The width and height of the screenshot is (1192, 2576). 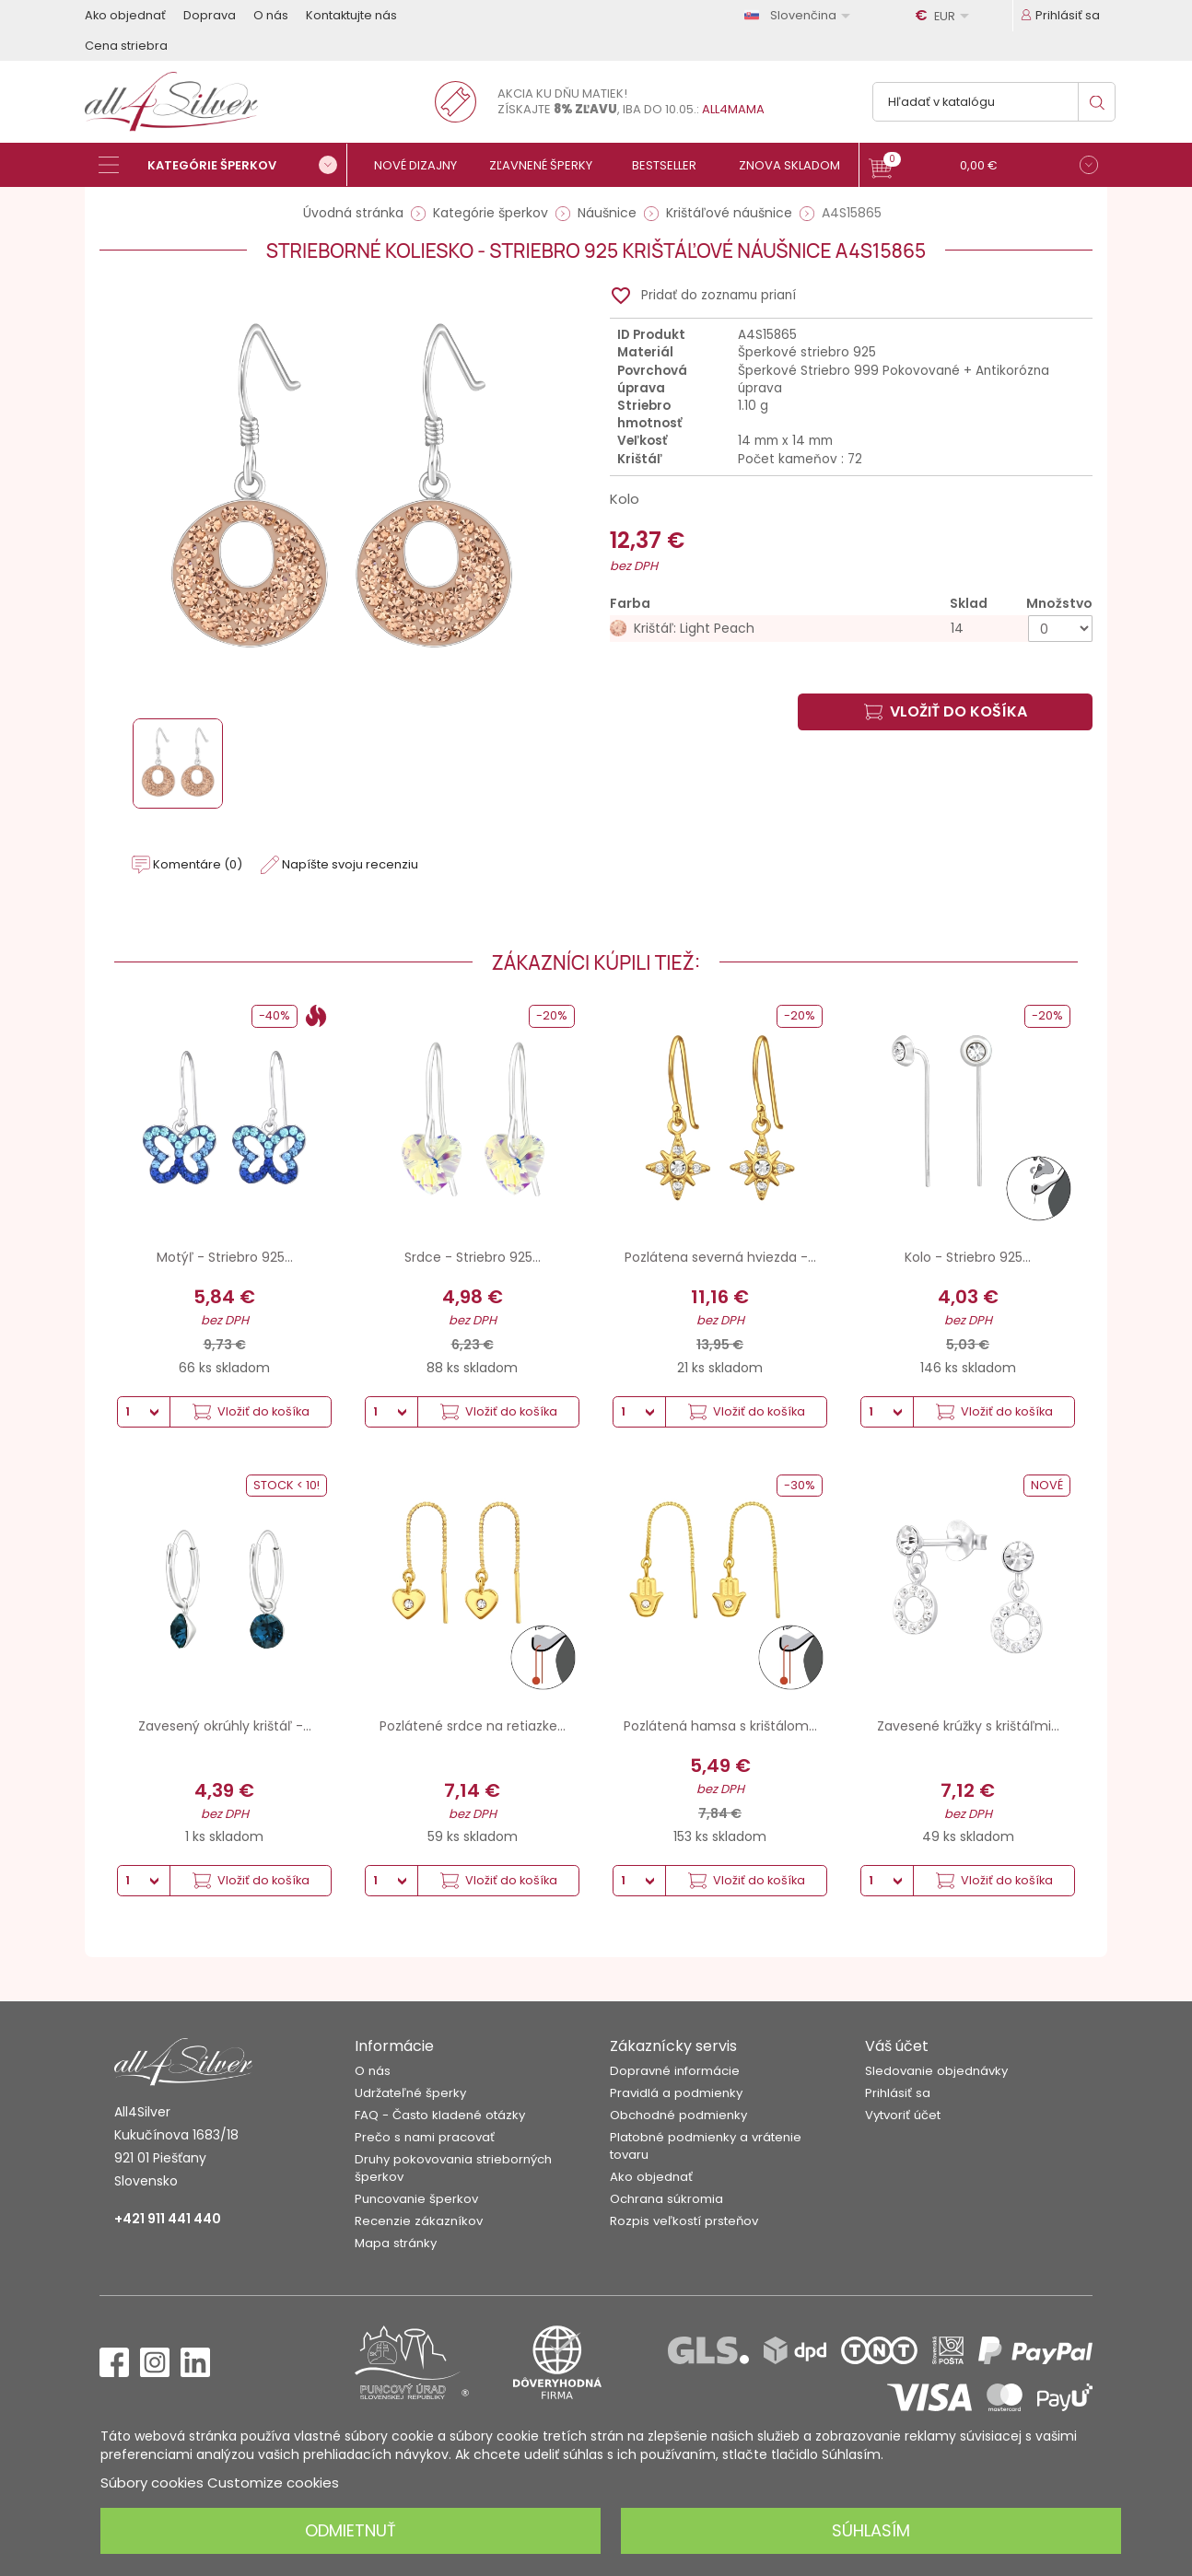 I want to click on Súhlasím, so click(x=871, y=2530).